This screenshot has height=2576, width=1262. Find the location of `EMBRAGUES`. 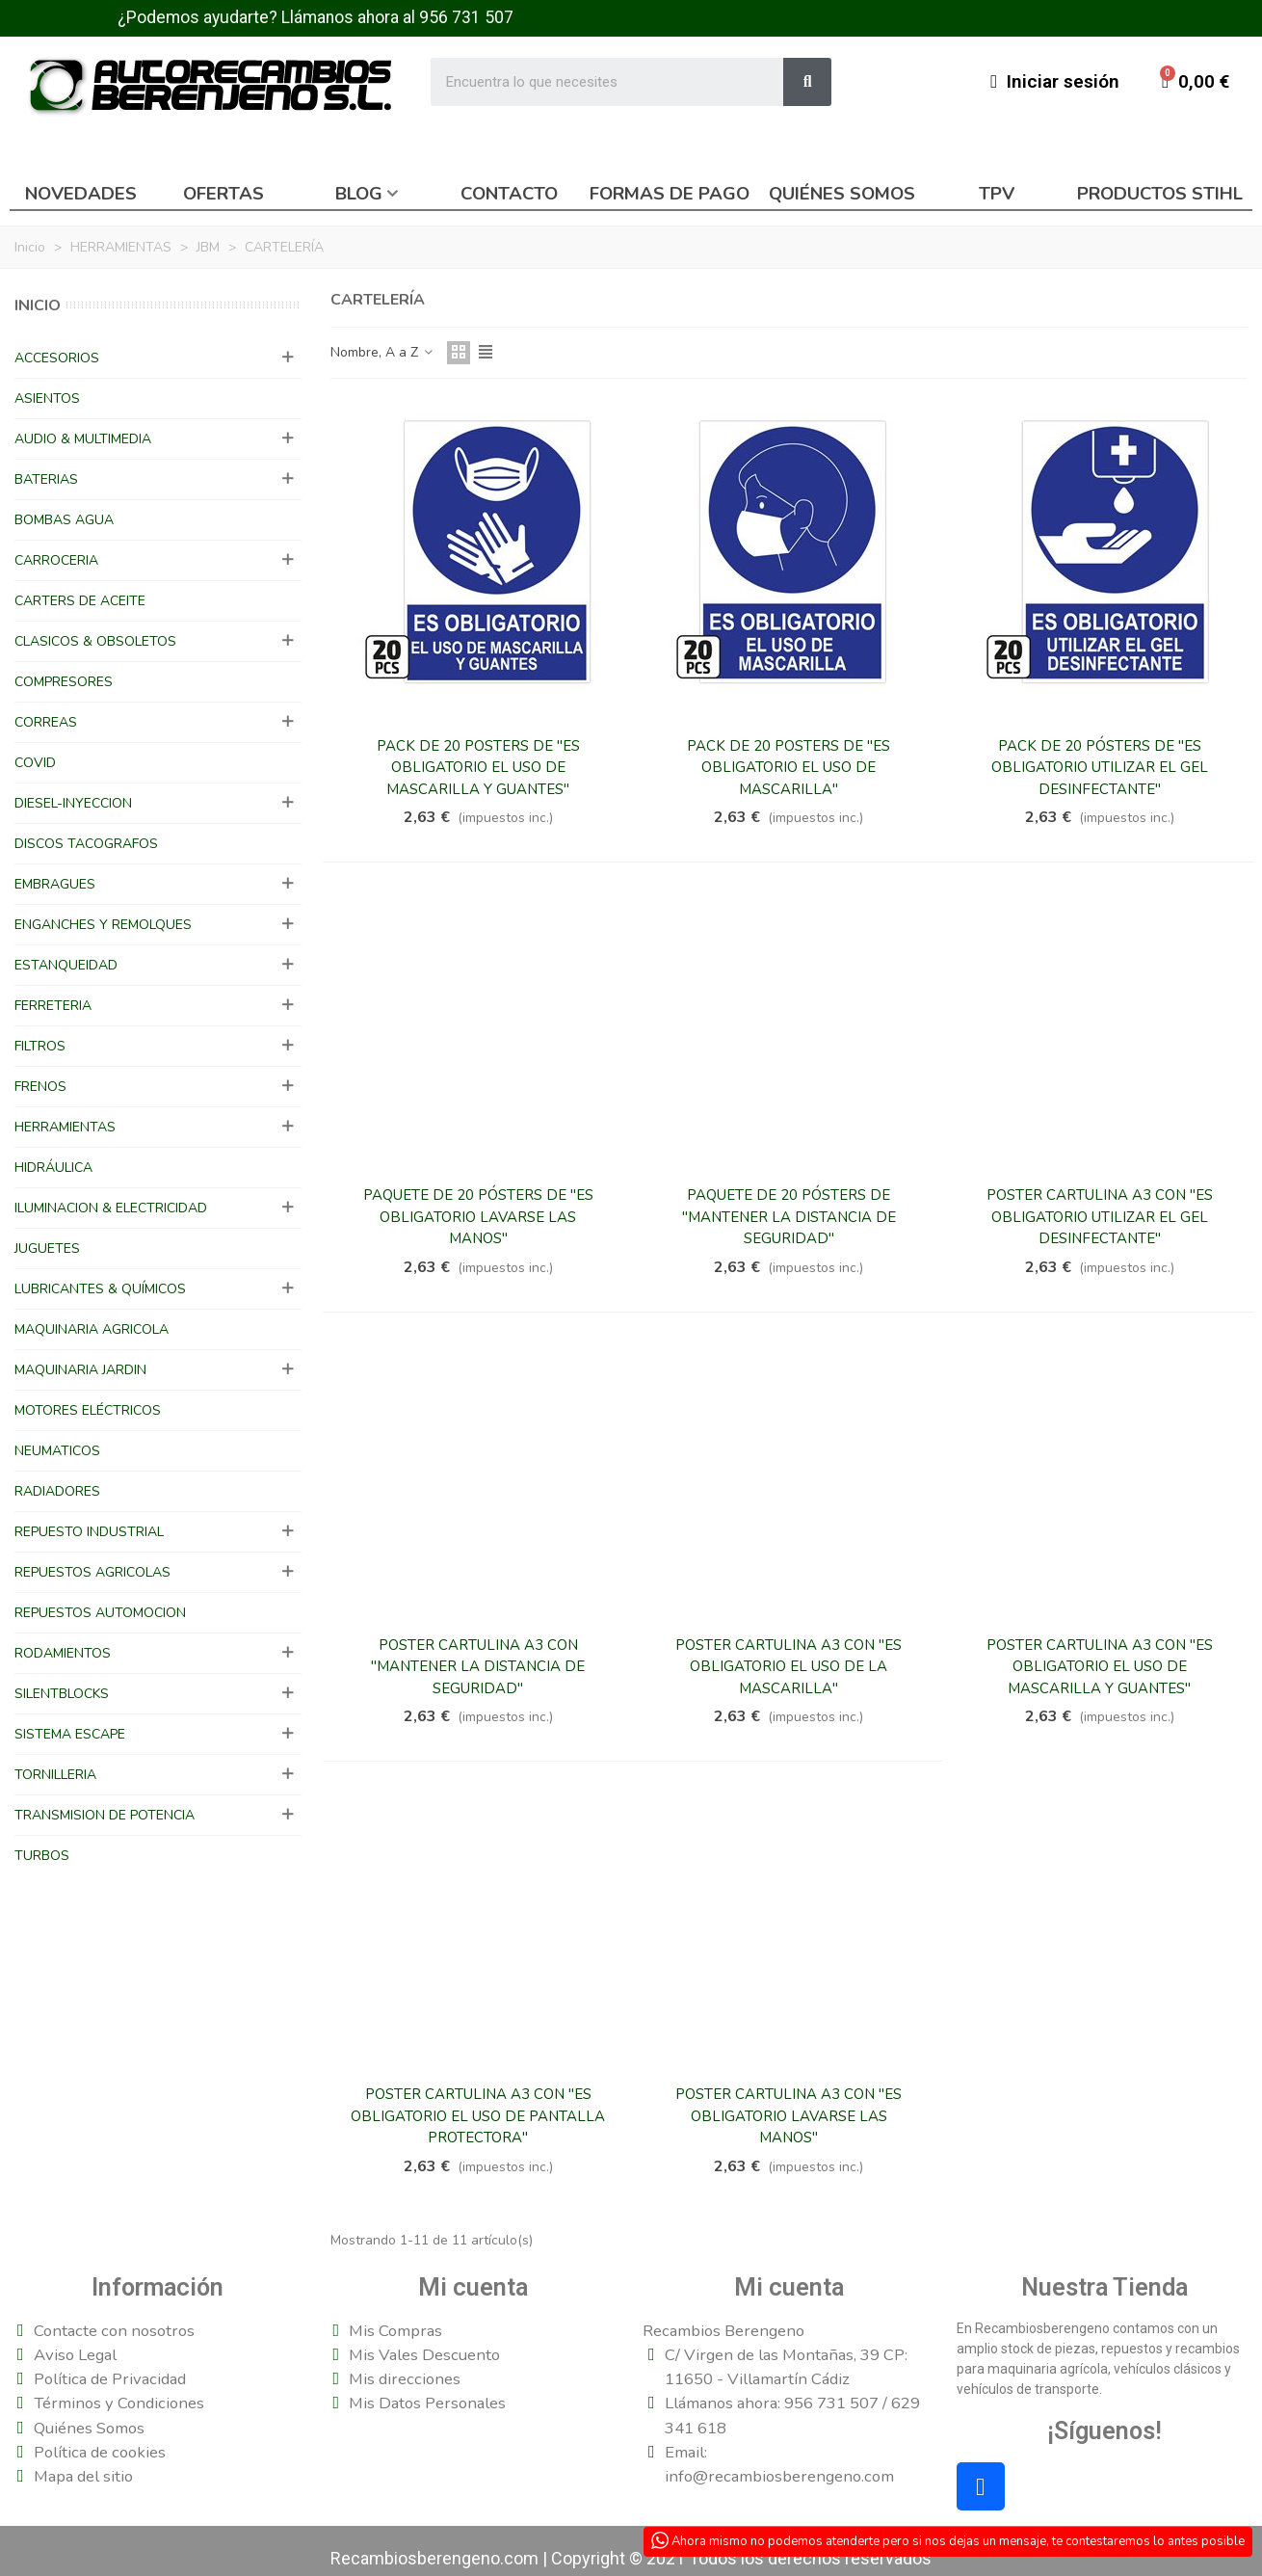

EMBRAGUES is located at coordinates (54, 884).